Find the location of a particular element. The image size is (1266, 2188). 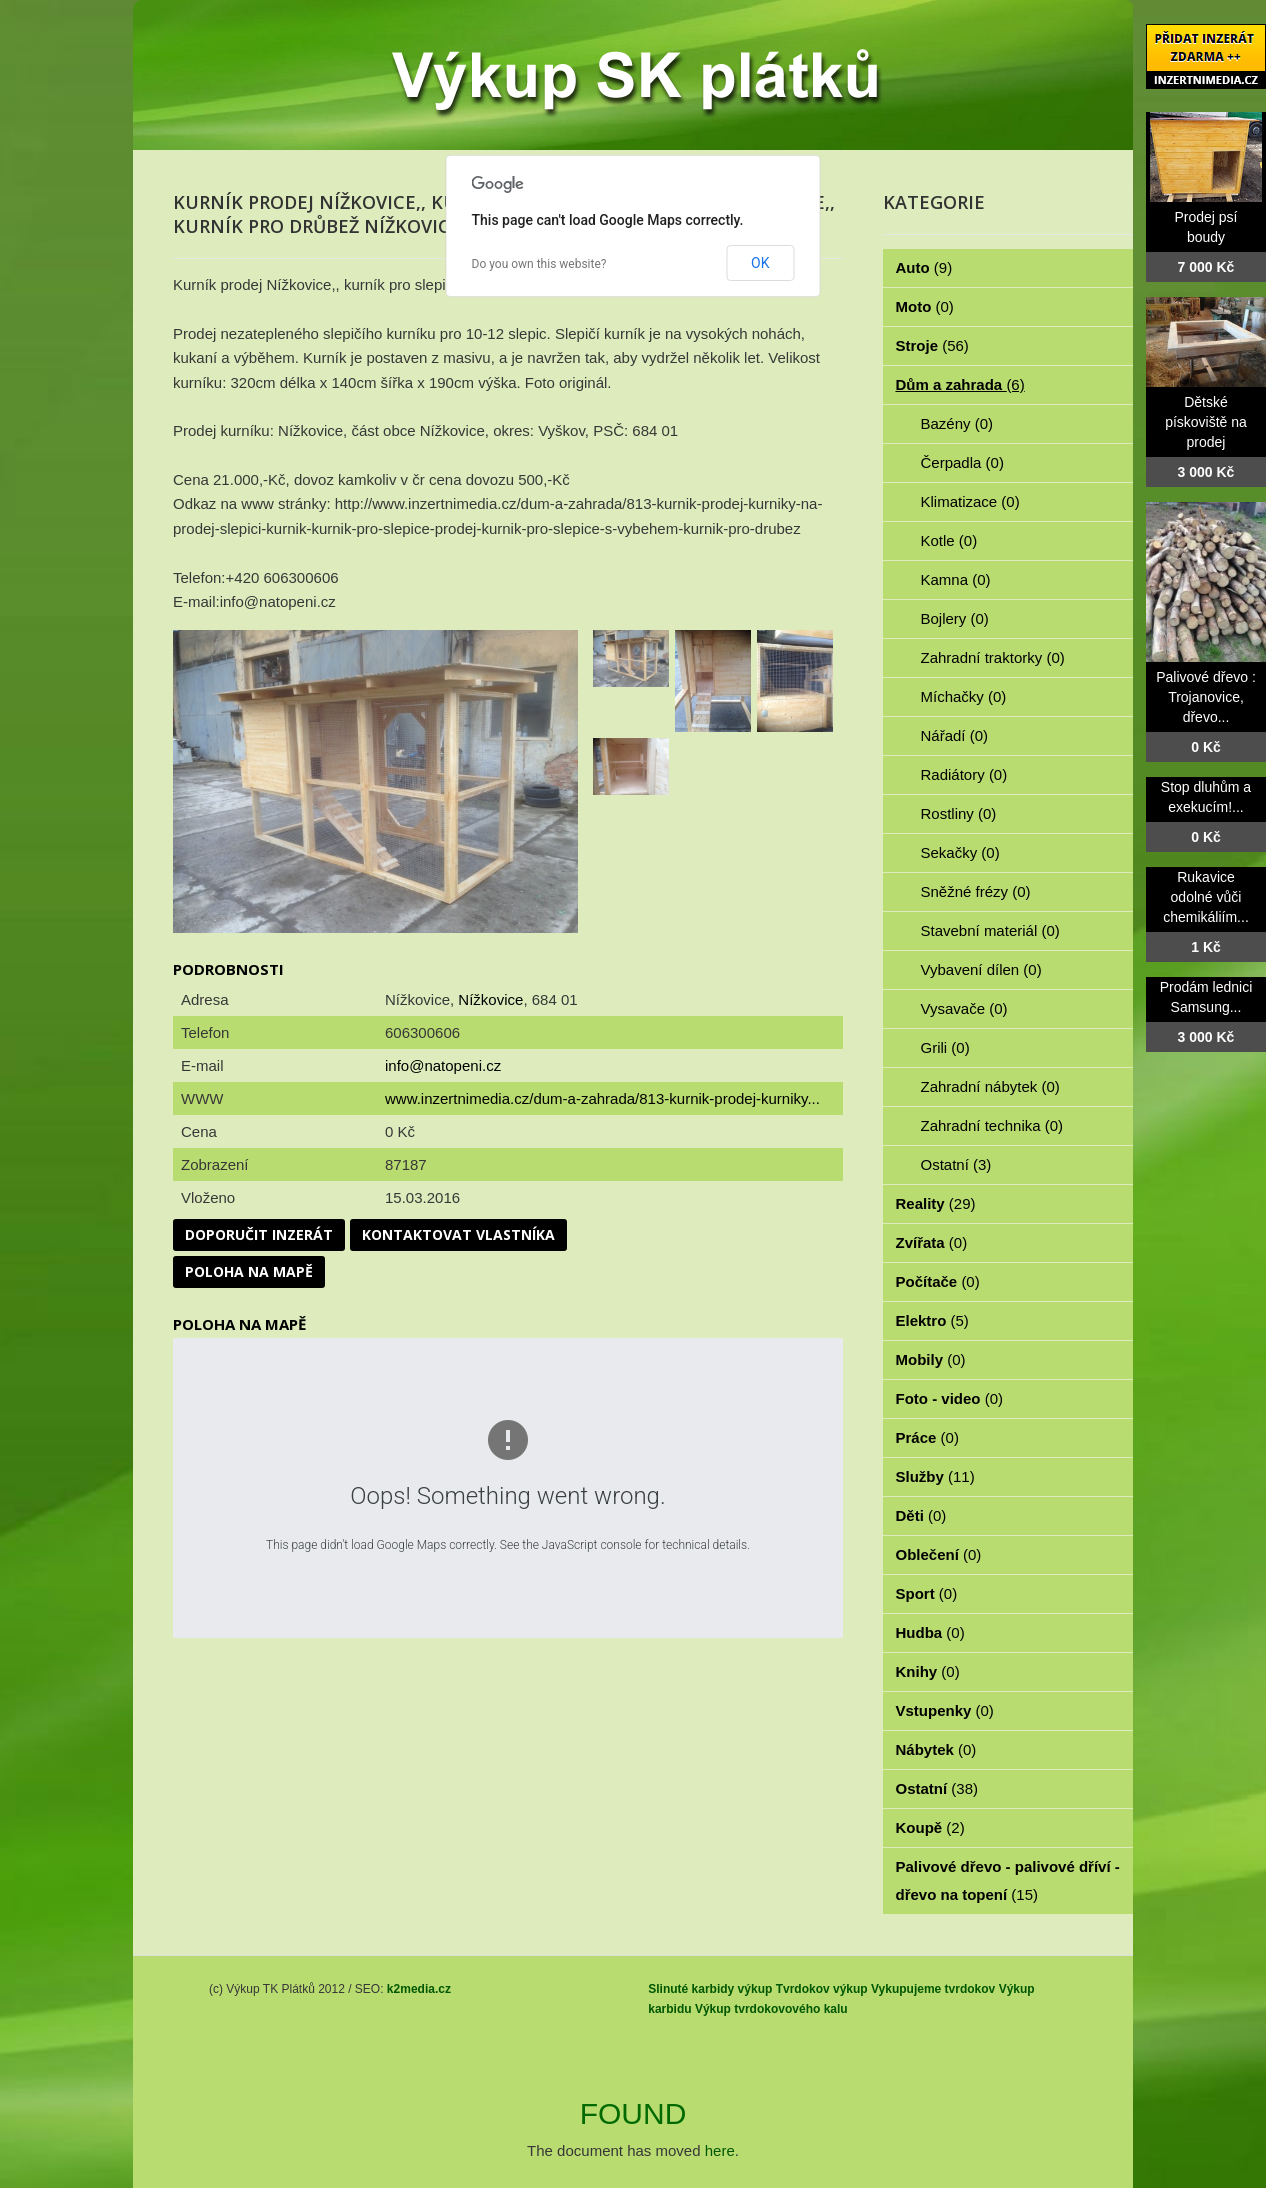

Čerpadla is located at coordinates (962, 462).